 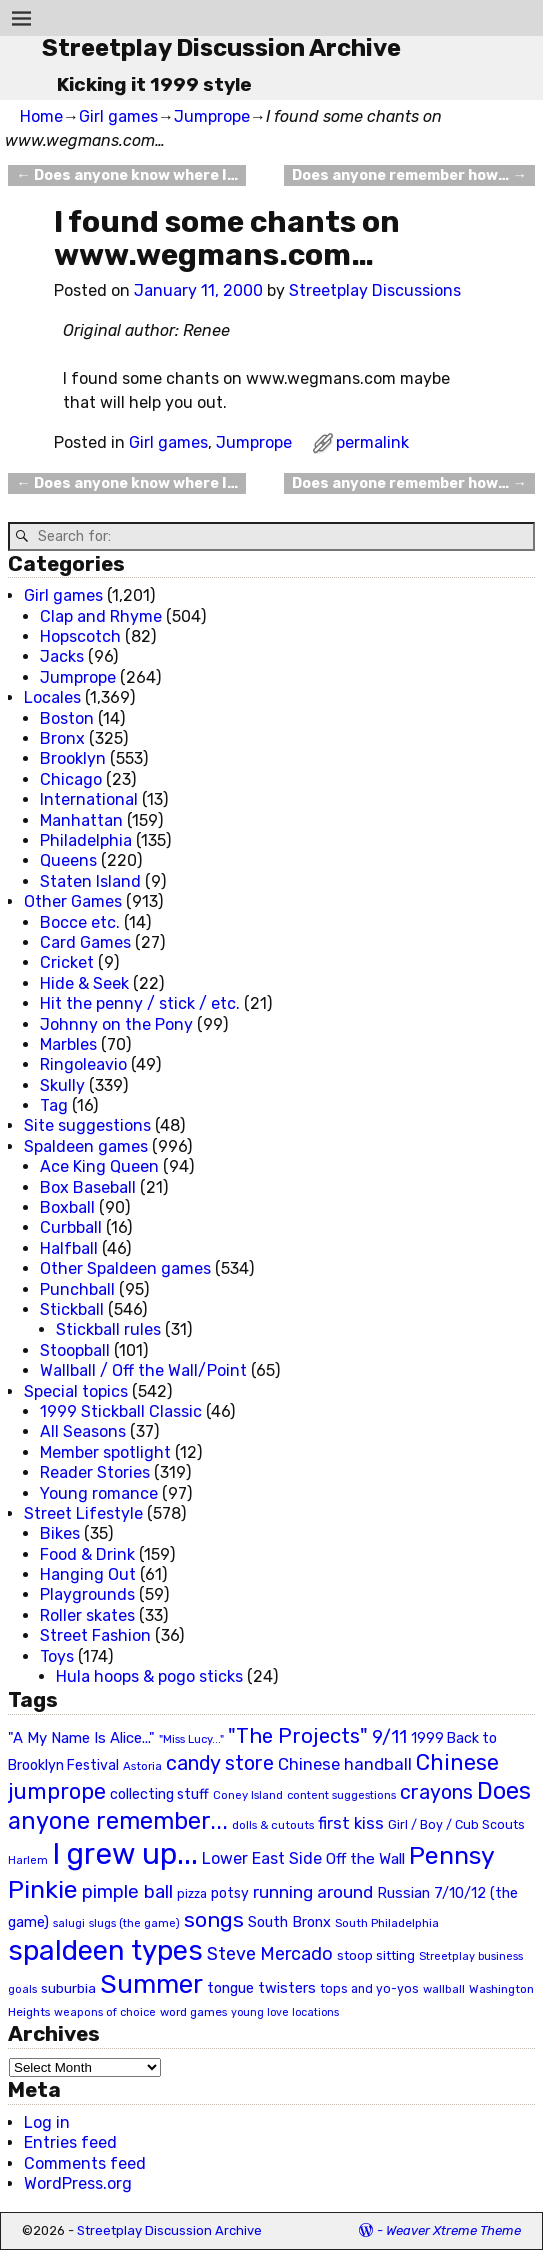 What do you see at coordinates (88, 1574) in the screenshot?
I see `Hanging Out` at bounding box center [88, 1574].